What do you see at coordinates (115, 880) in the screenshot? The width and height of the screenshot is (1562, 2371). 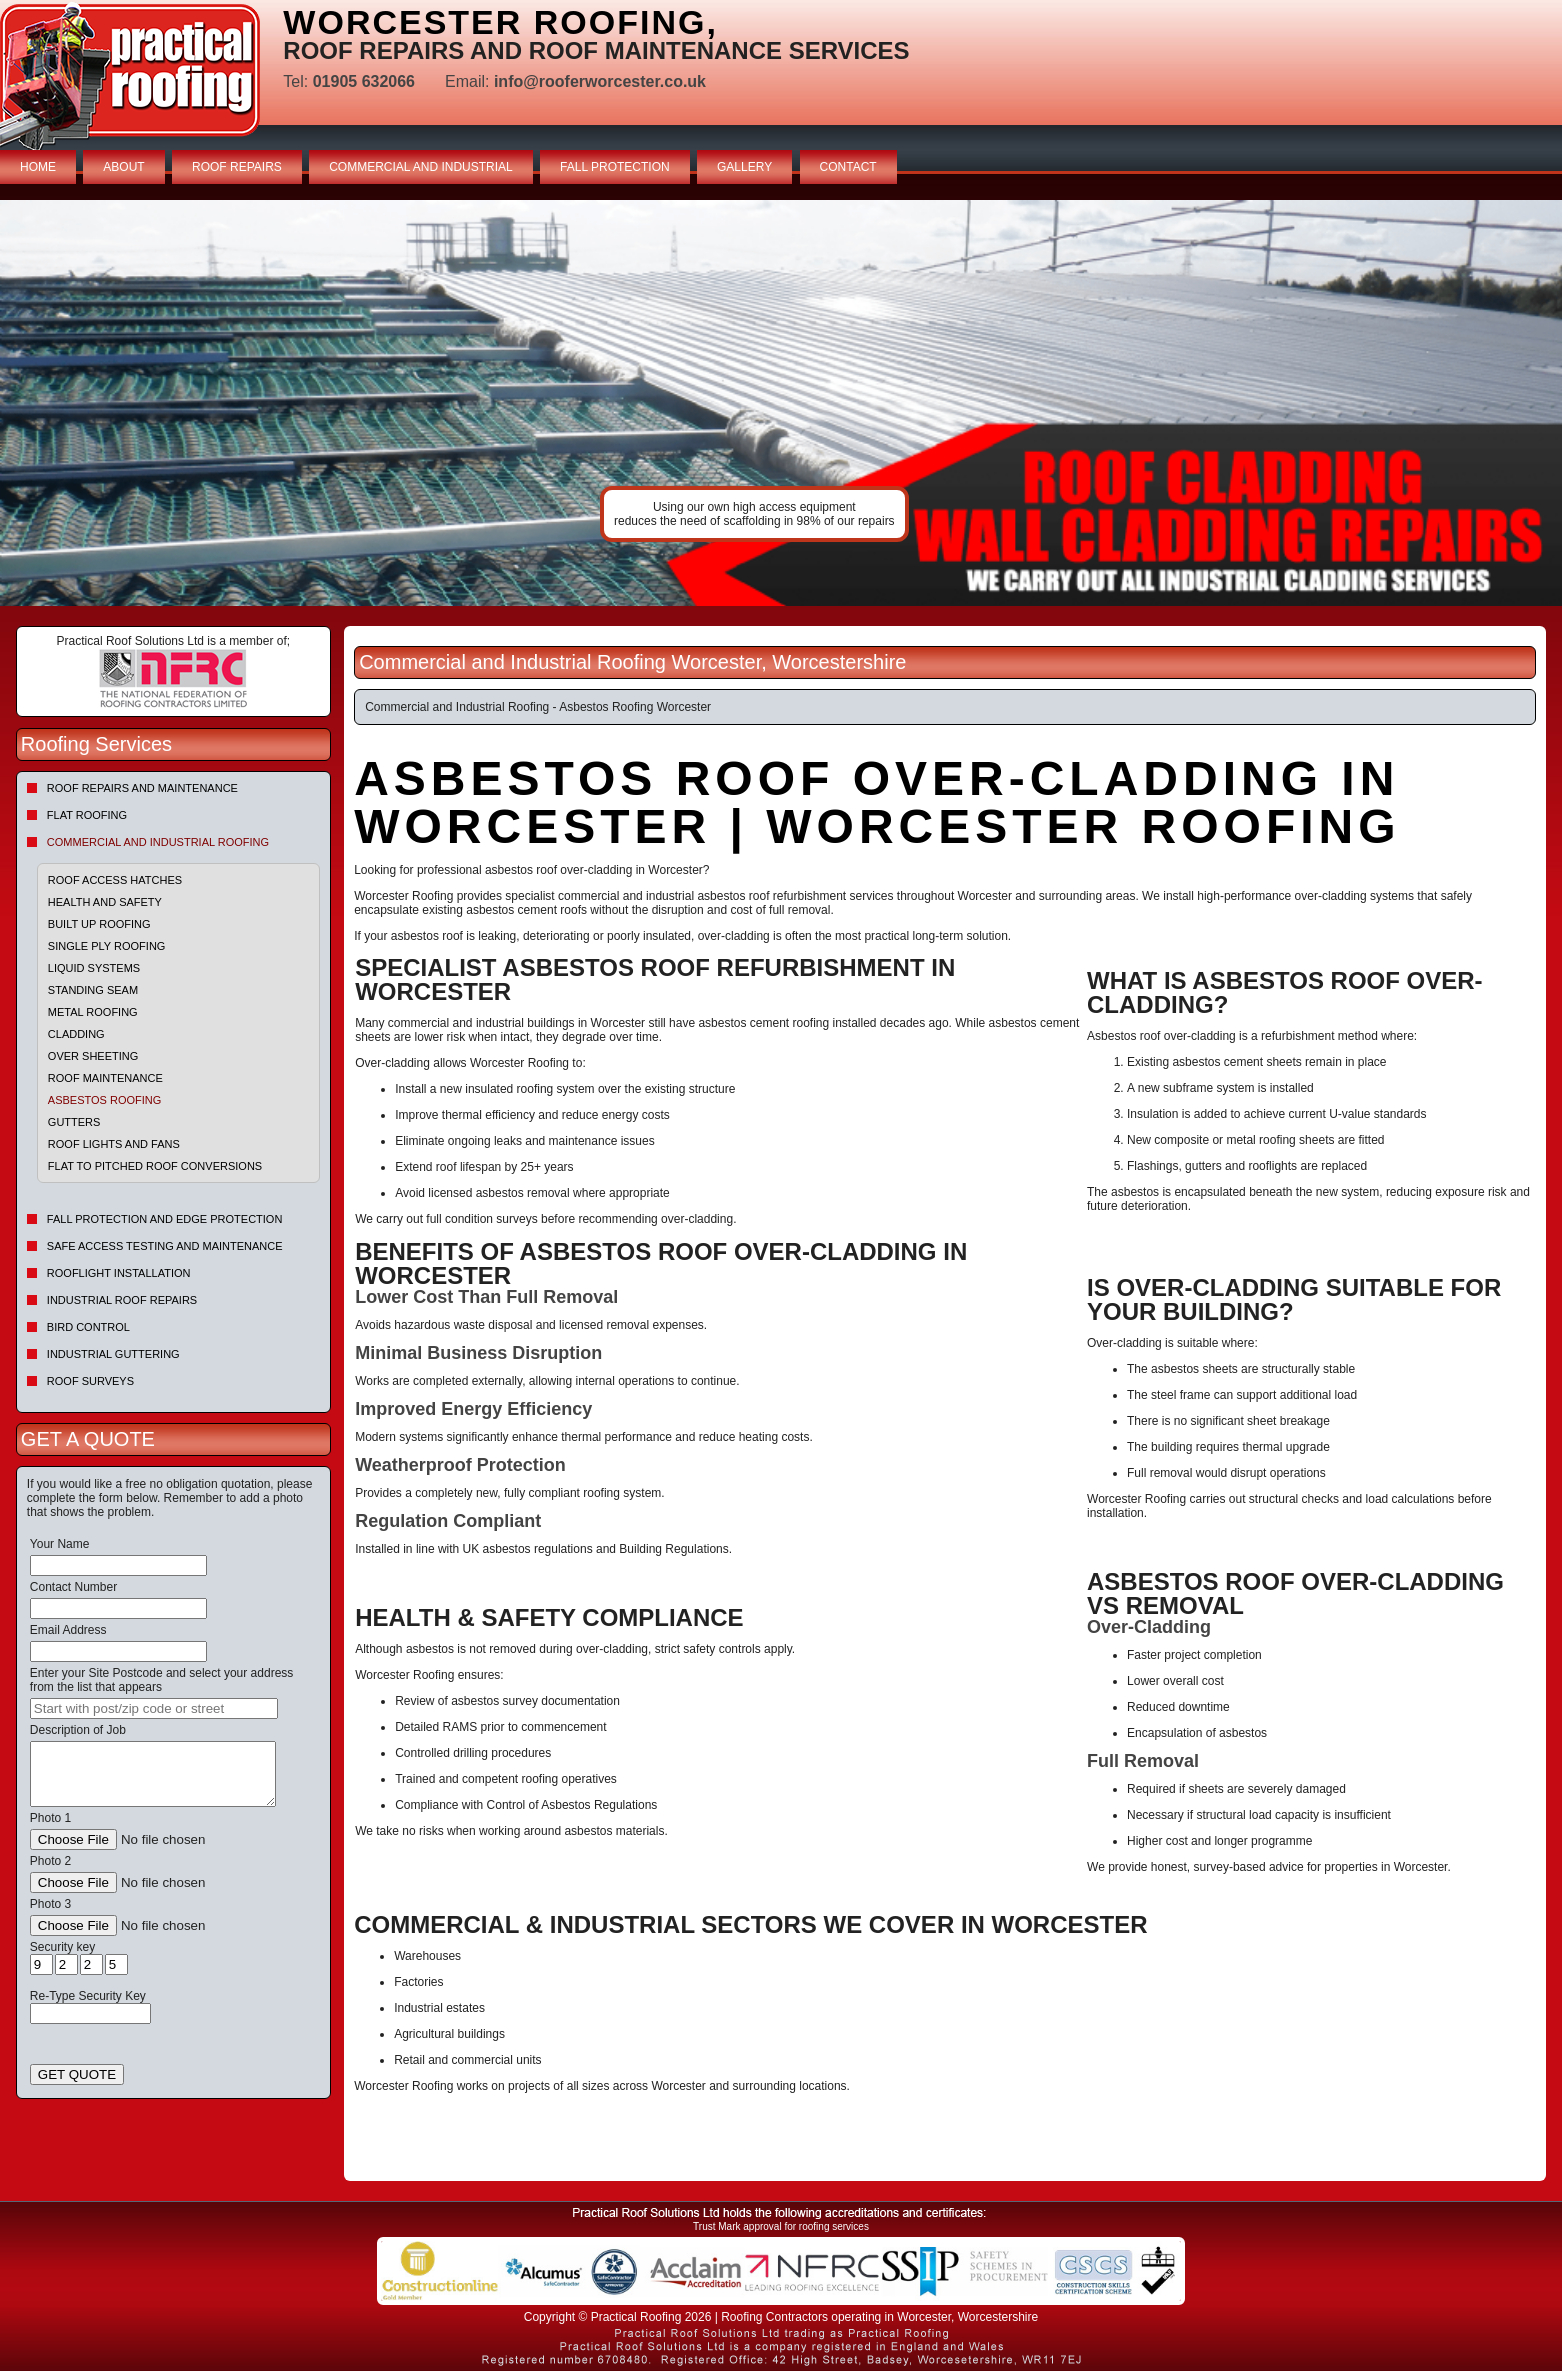 I see `Roof Access Hatches` at bounding box center [115, 880].